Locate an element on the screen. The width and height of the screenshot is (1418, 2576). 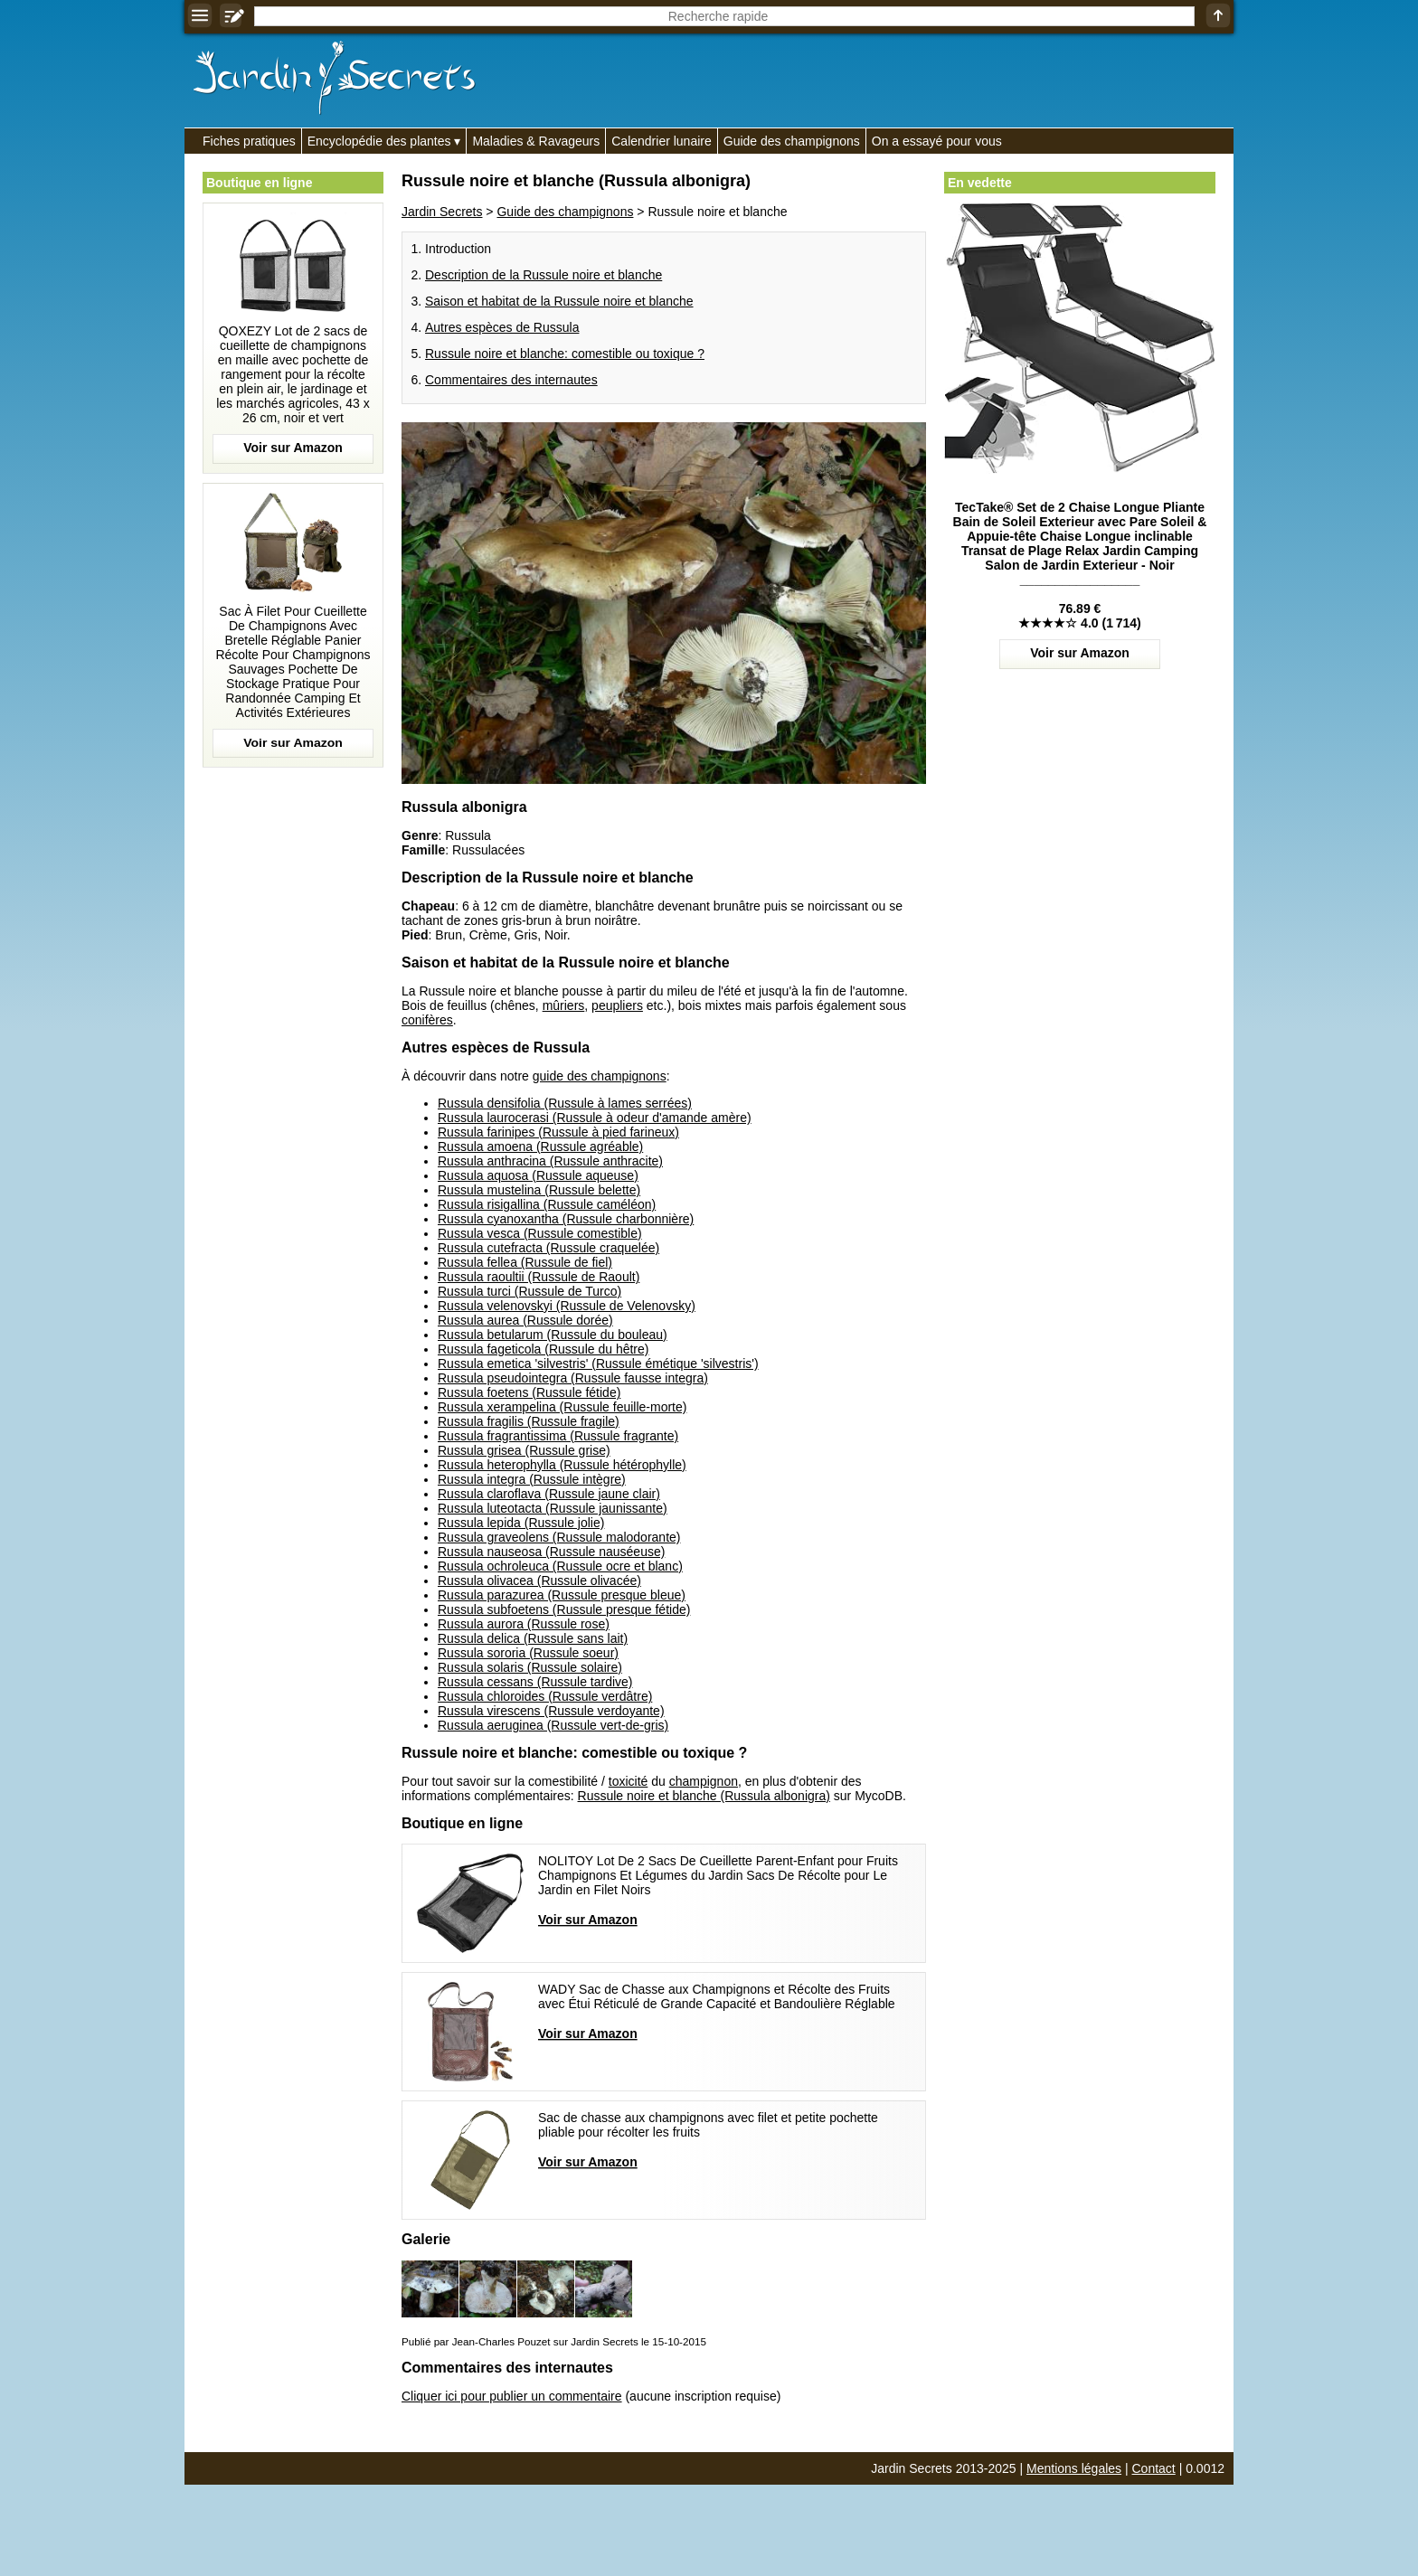
Russula fellea (Russule de fiel) is located at coordinates (525, 1262).